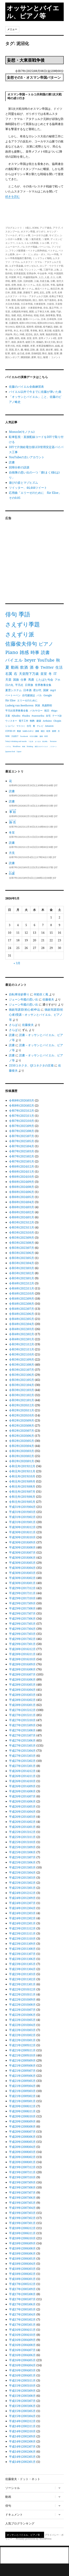 The width and height of the screenshot is (69, 2576). Describe the element at coordinates (22, 1822) in the screenshot. I see `平成26年(2014)02月` at that location.